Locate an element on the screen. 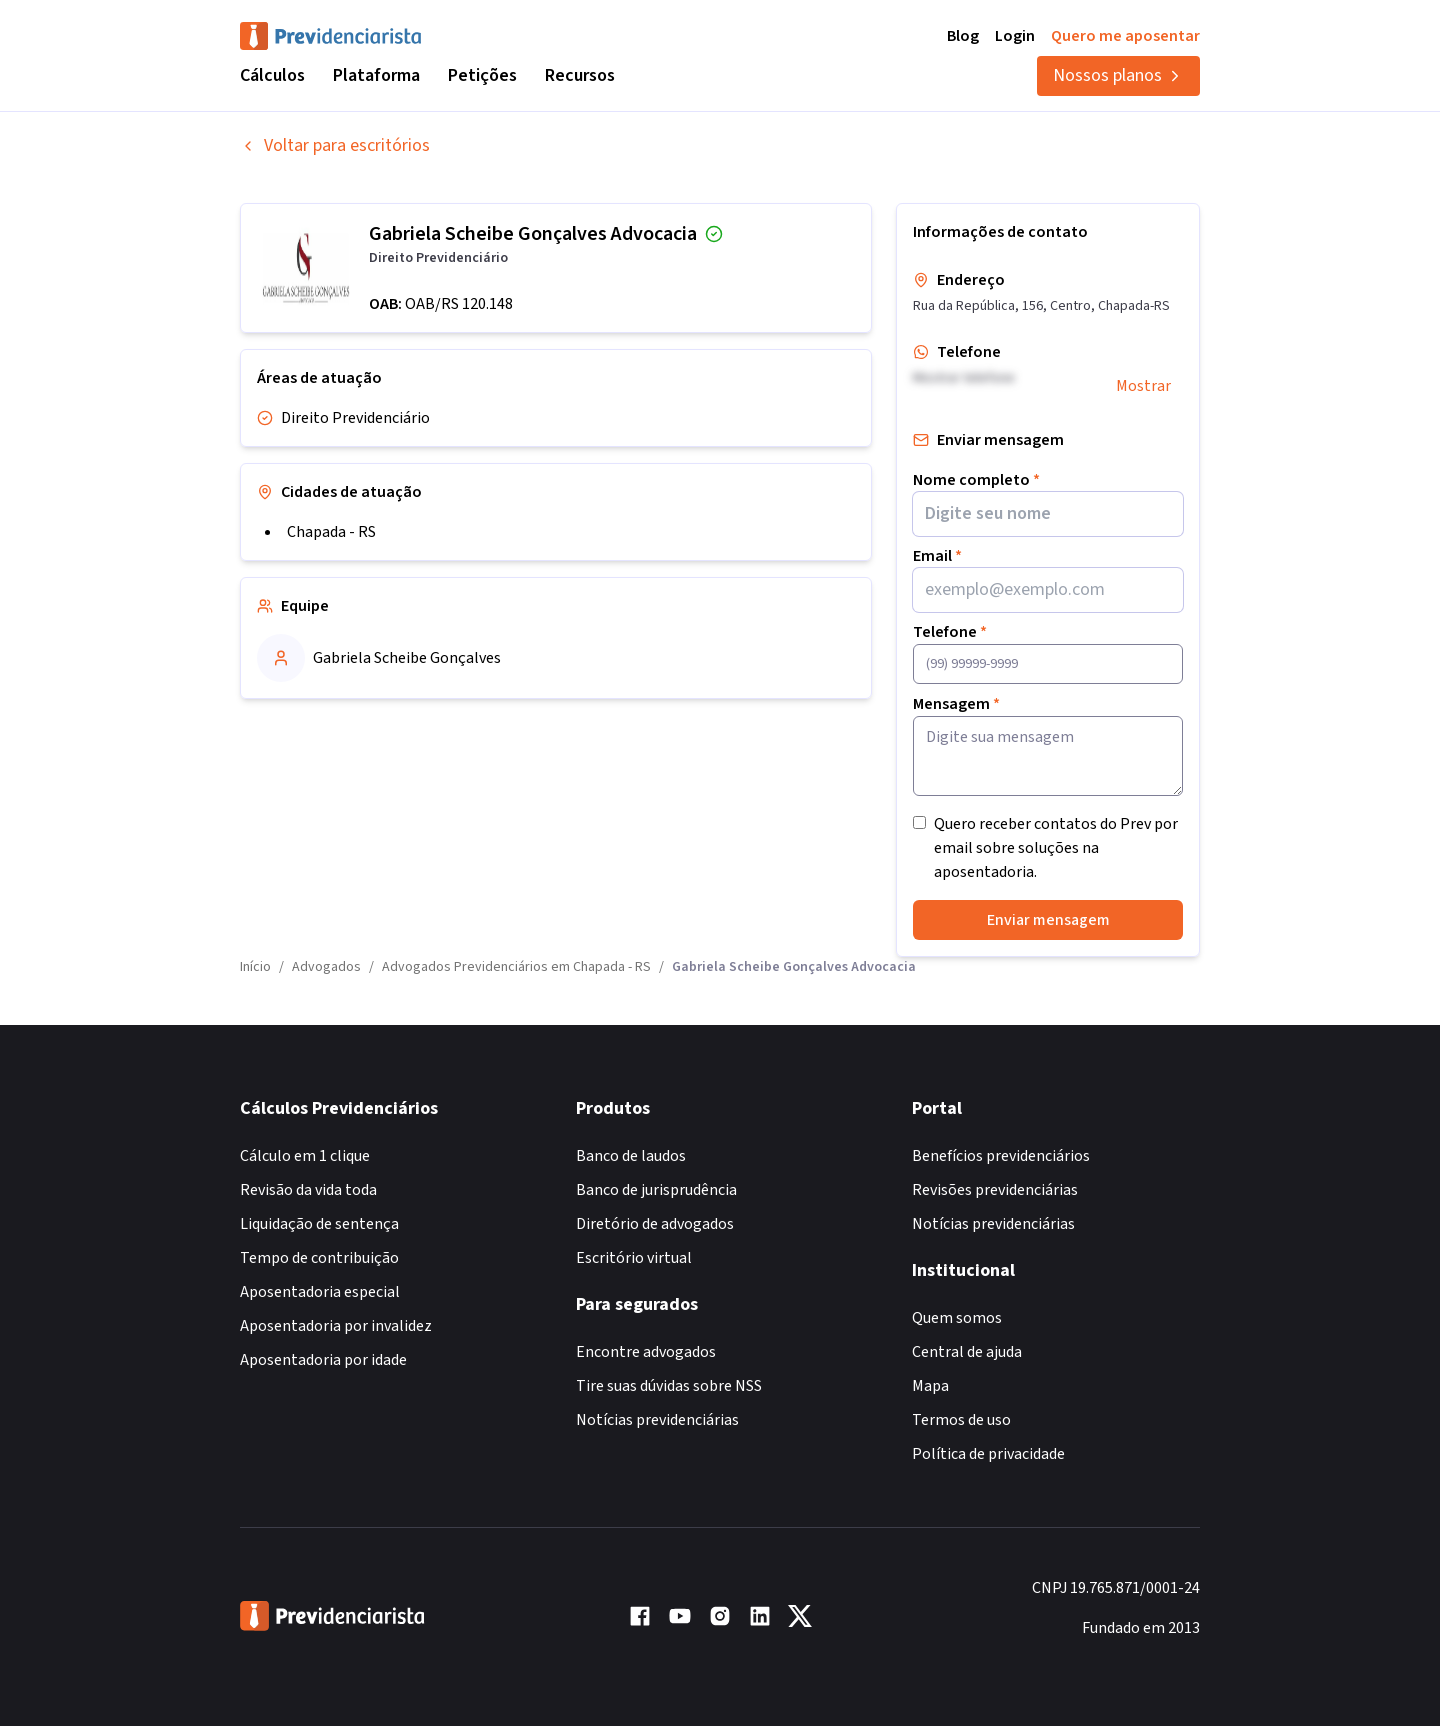 This screenshot has height=1726, width=1440. Aposentadoria por idade is located at coordinates (323, 1360).